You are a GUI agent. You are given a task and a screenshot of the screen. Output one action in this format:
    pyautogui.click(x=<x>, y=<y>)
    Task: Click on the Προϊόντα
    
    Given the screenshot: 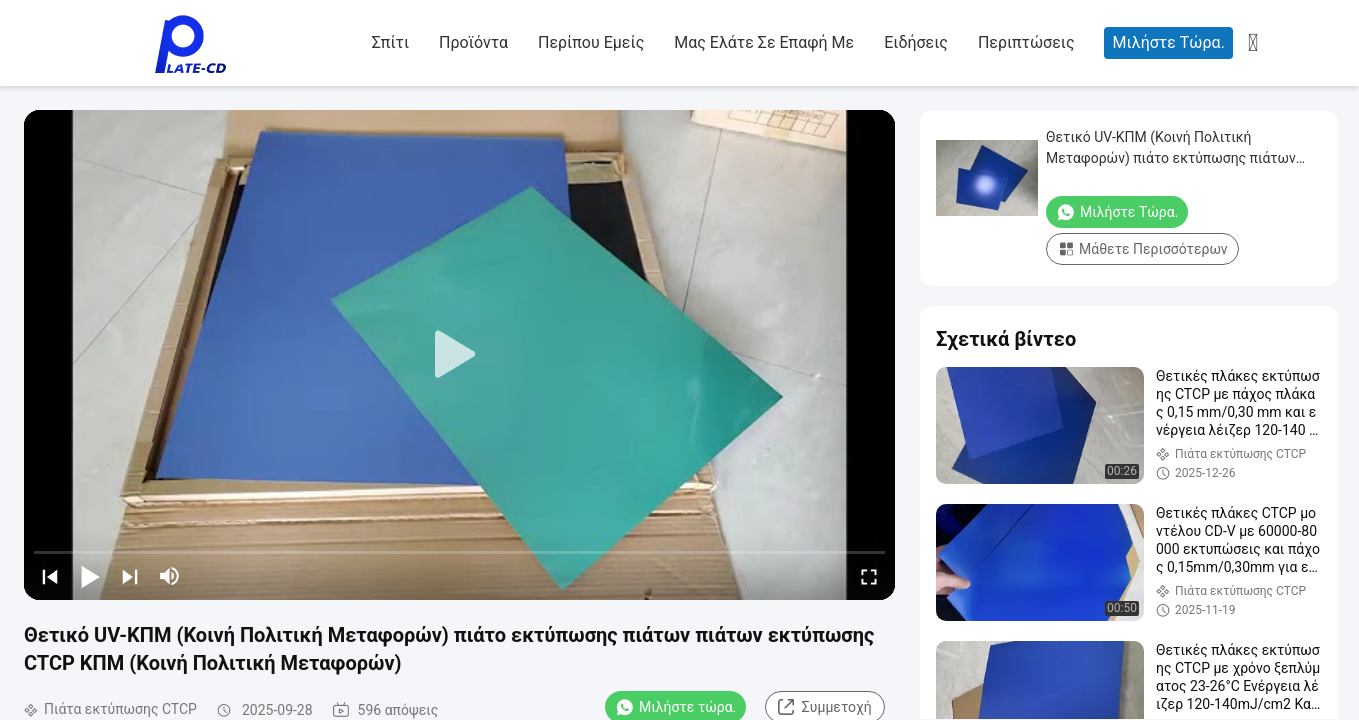 What is the action you would take?
    pyautogui.click(x=473, y=42)
    